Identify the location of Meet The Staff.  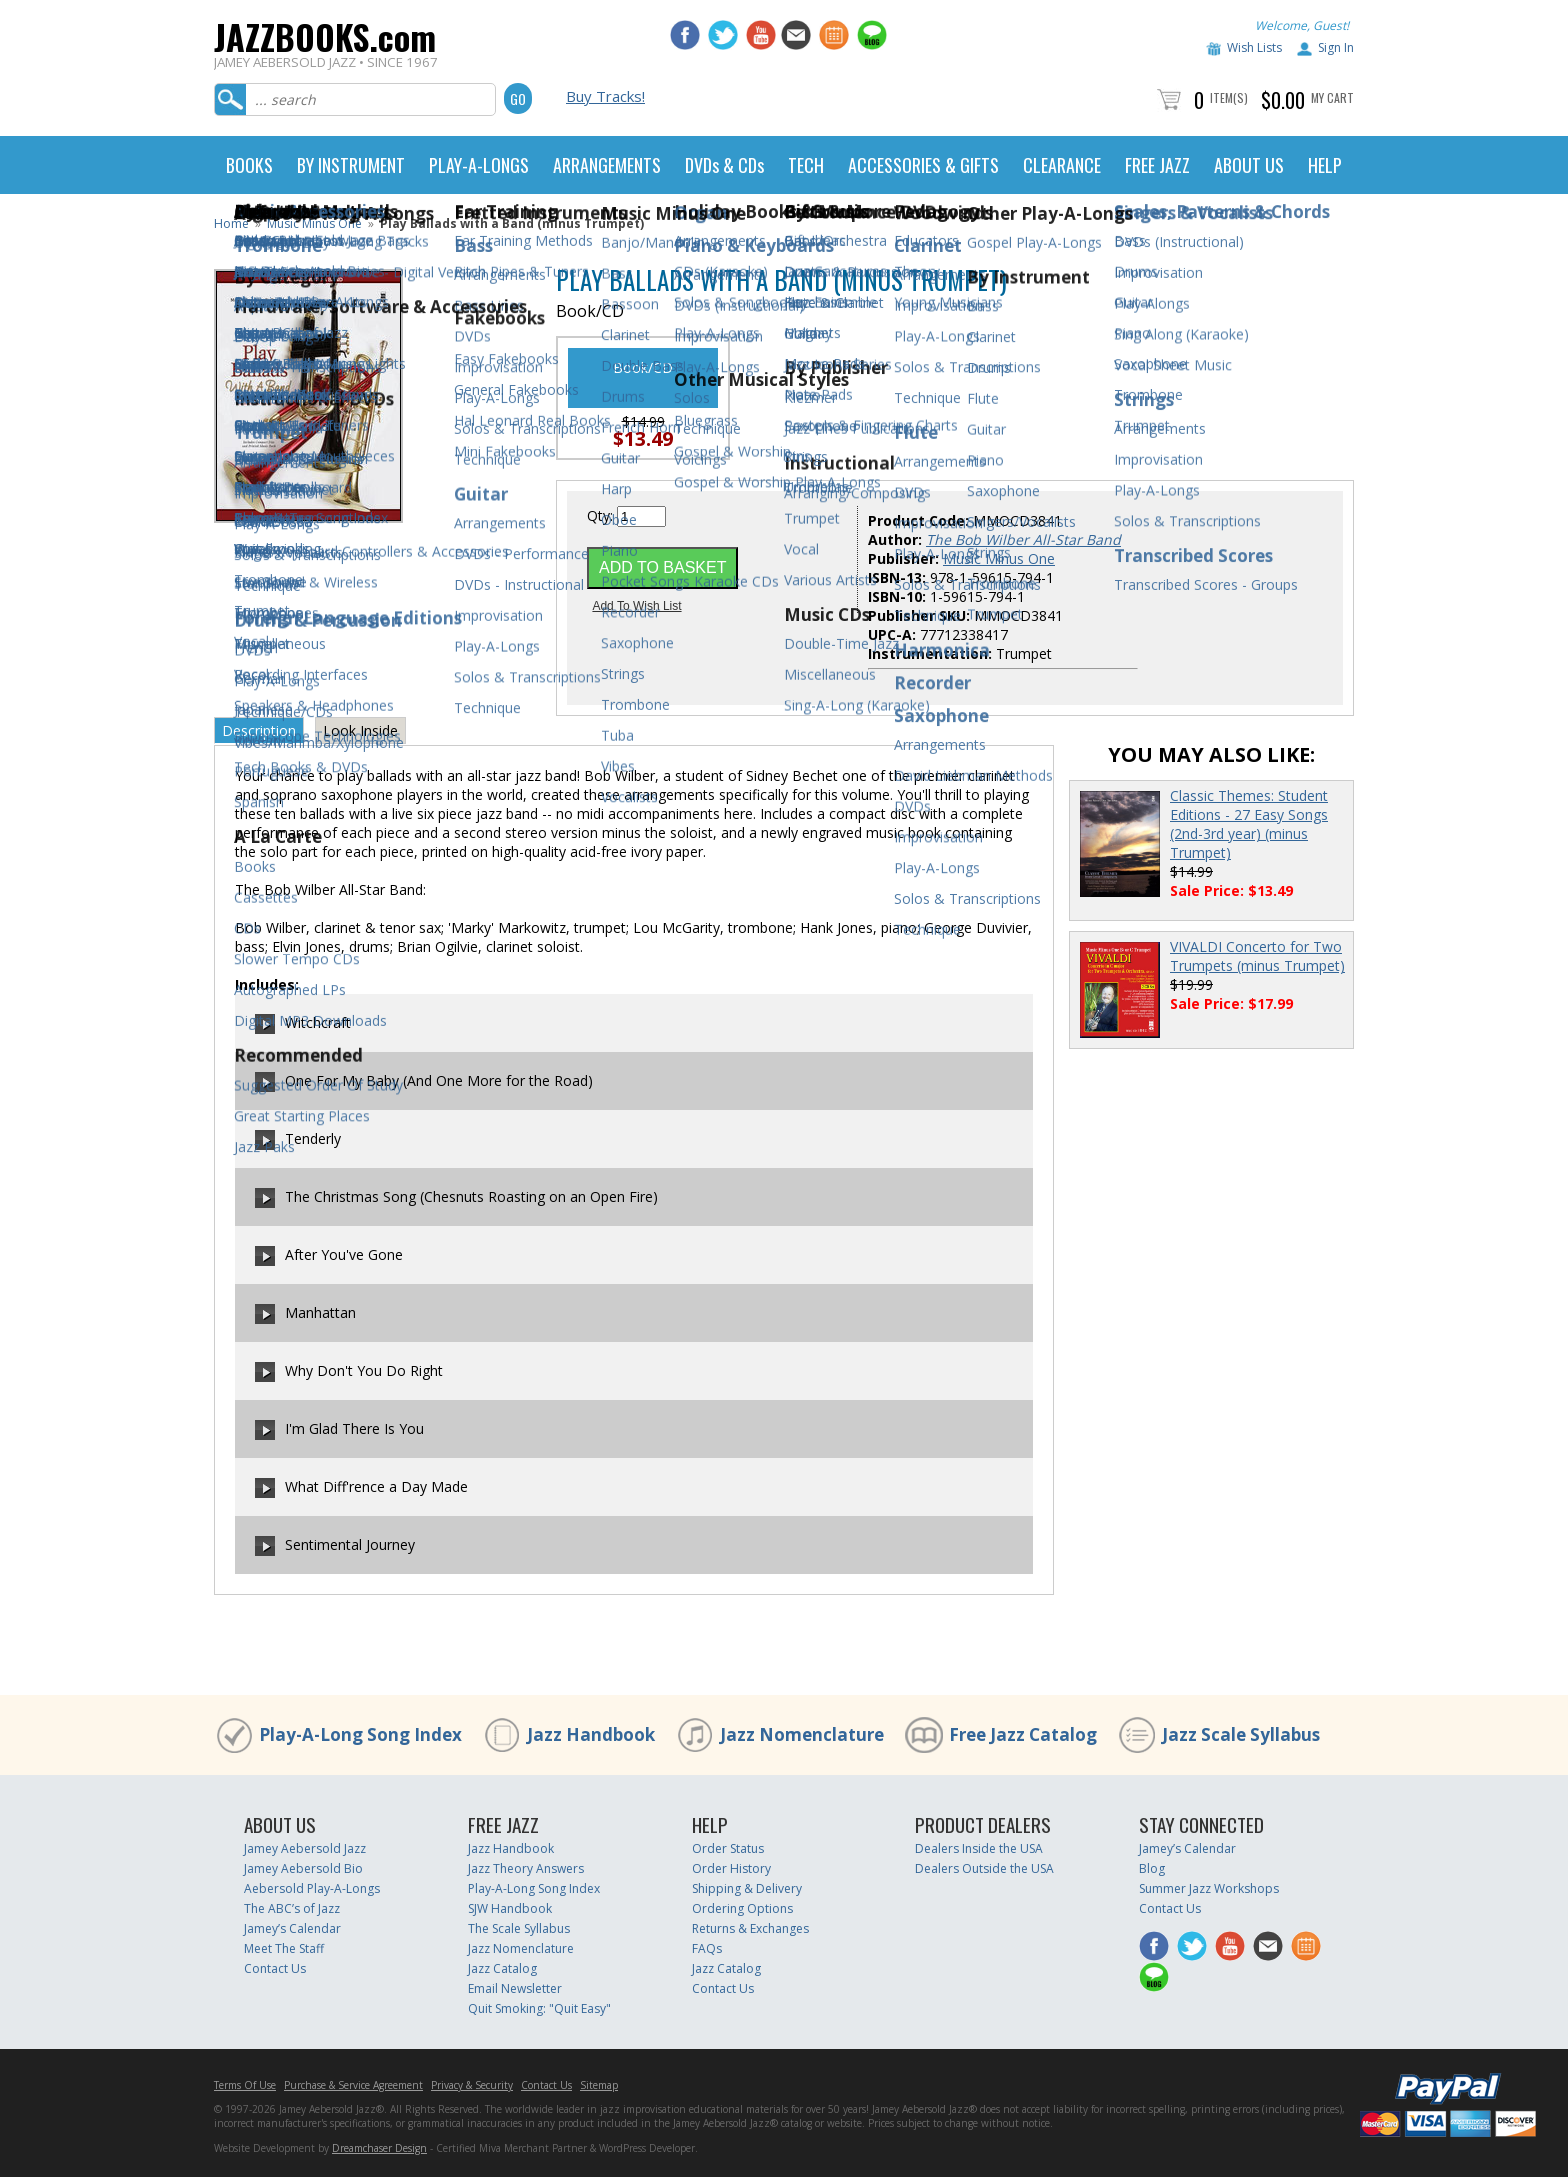
(284, 1948).